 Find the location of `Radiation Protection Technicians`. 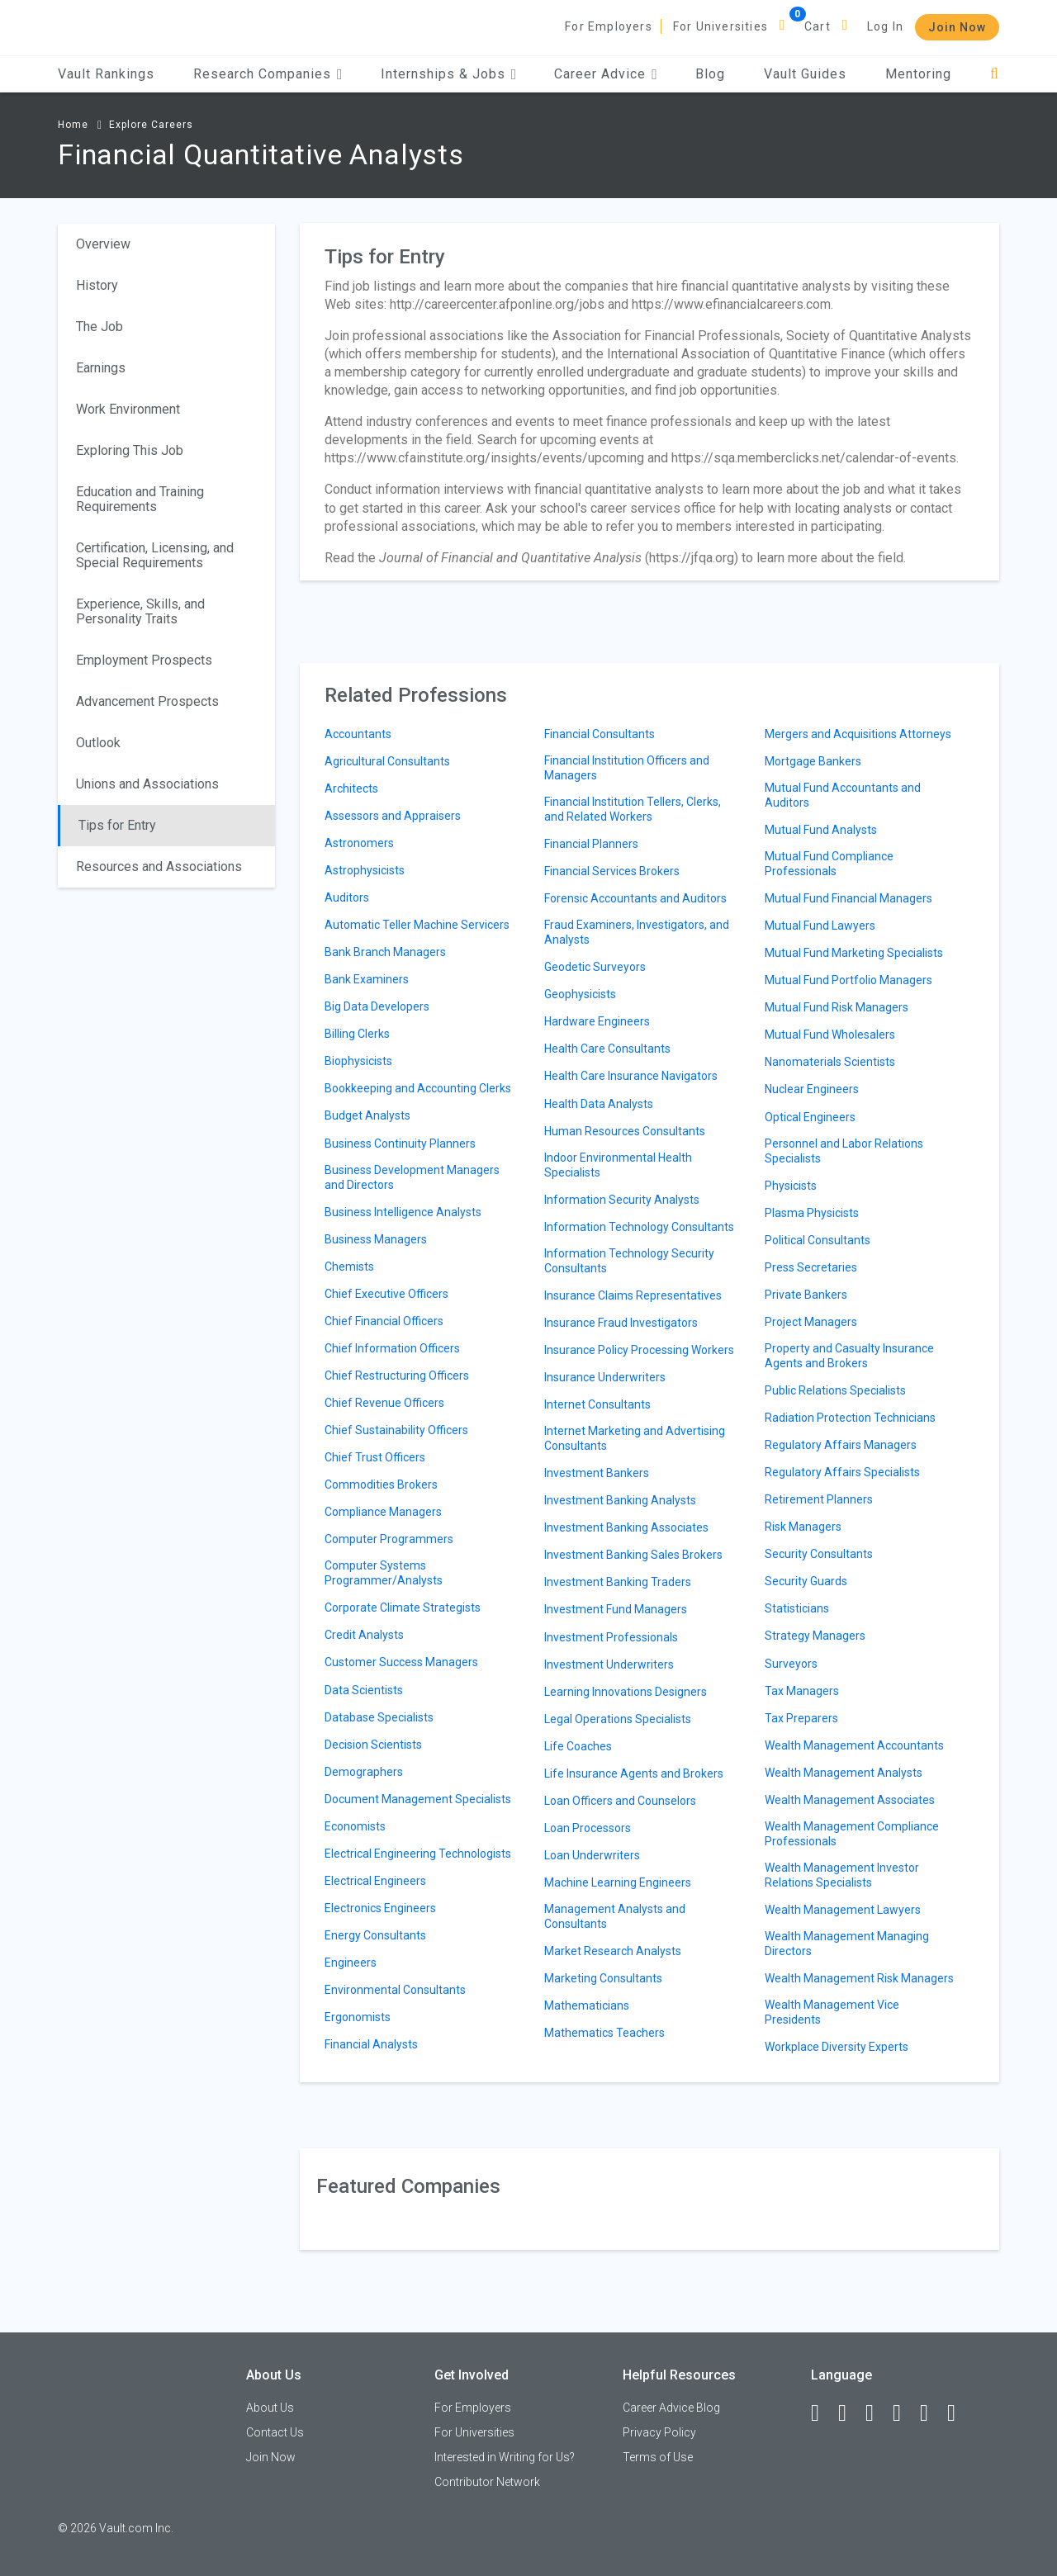

Radiation Protection Technicians is located at coordinates (850, 1417).